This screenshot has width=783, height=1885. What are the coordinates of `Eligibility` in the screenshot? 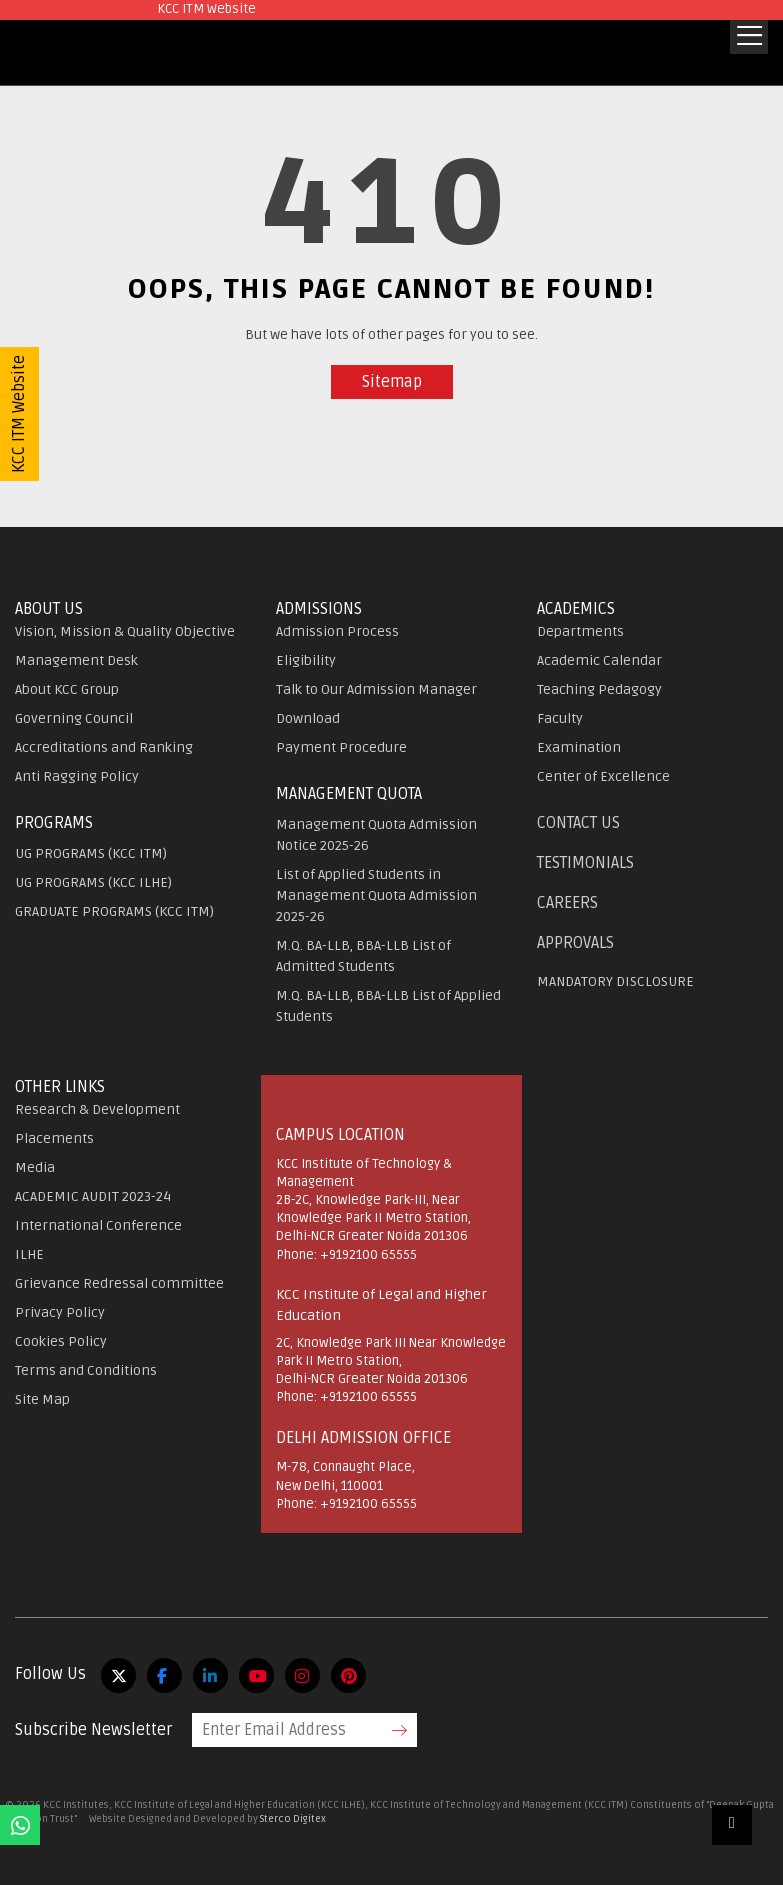 It's located at (306, 660).